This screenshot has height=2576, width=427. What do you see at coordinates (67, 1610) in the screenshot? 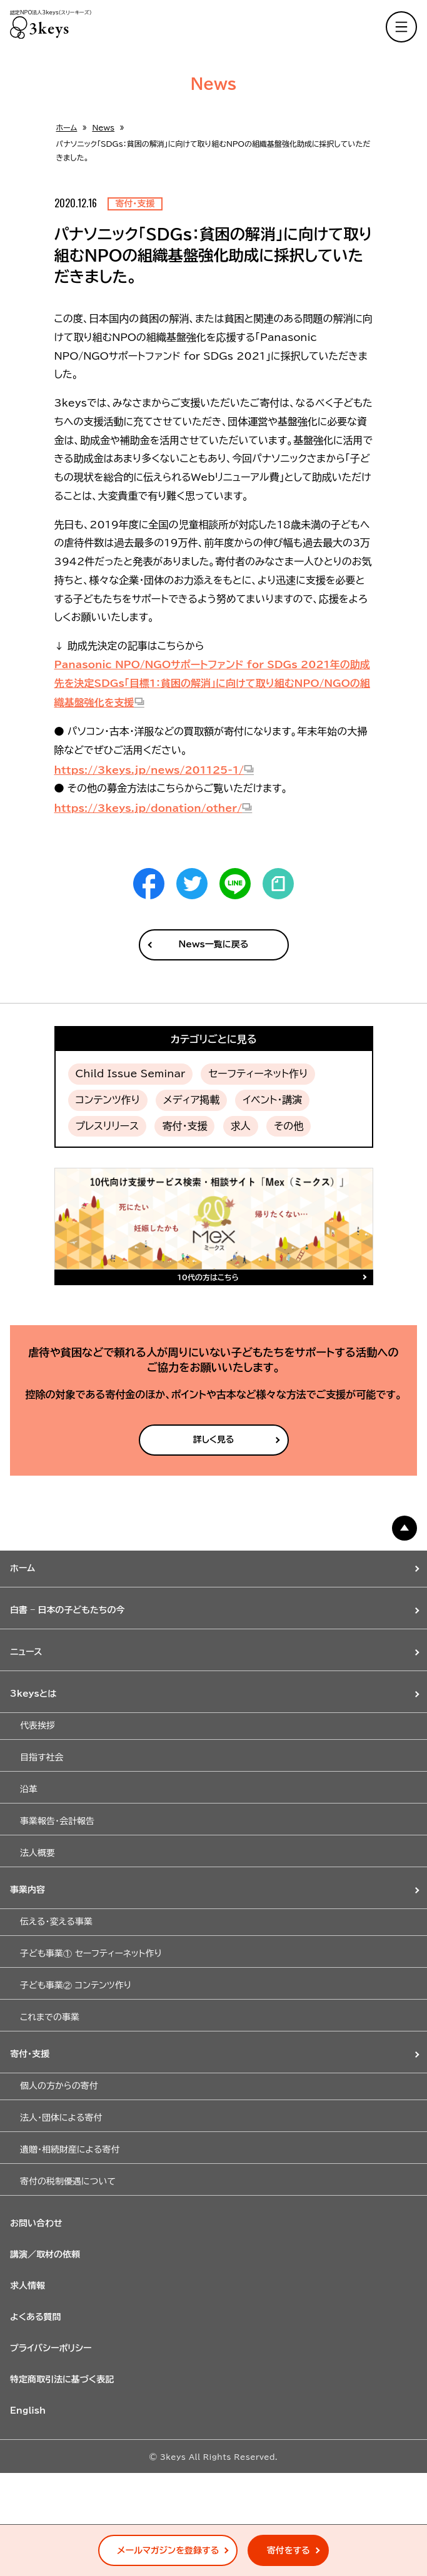
I see `白書 – 日本の子どもたちの今` at bounding box center [67, 1610].